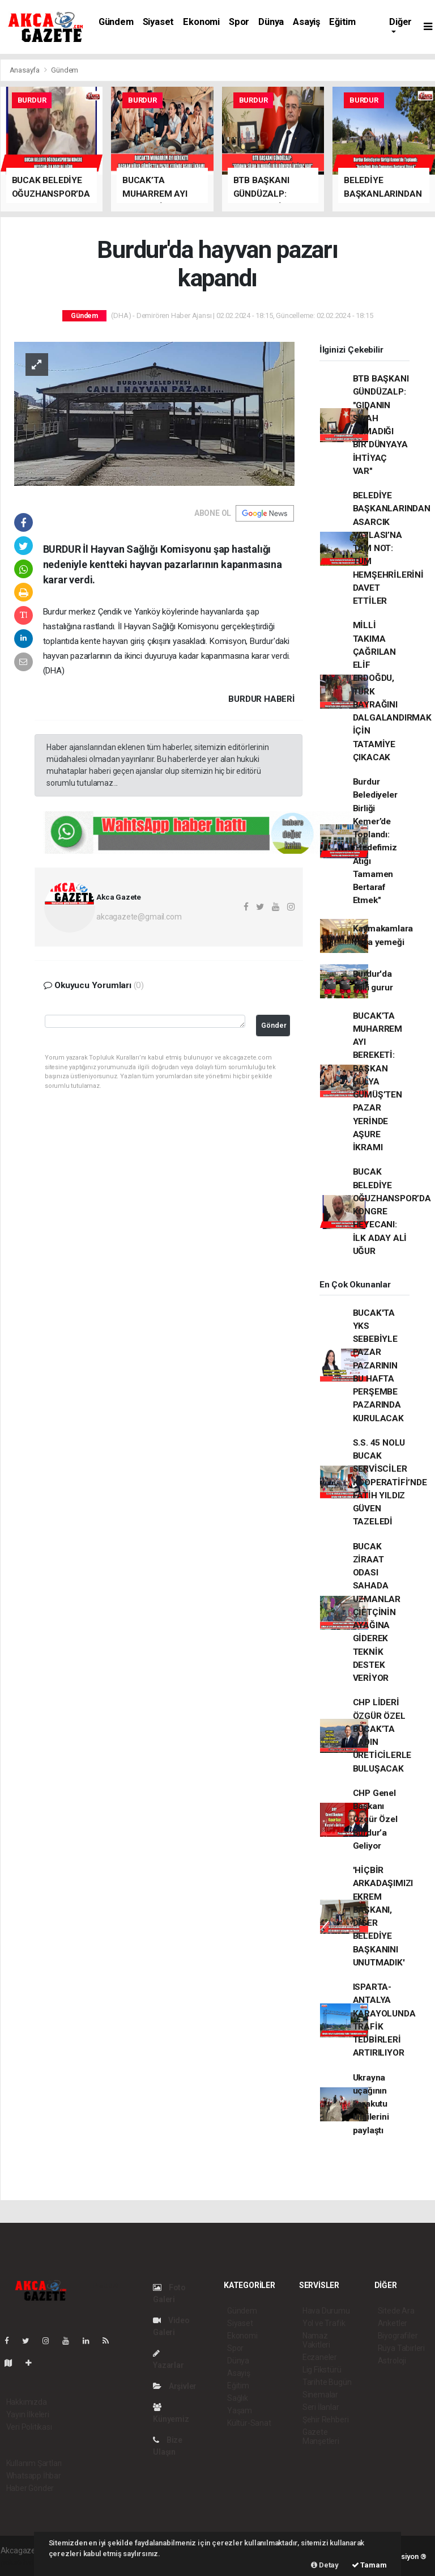 Image resolution: width=435 pixels, height=2576 pixels. What do you see at coordinates (29, 2426) in the screenshot?
I see `Veri Politikası` at bounding box center [29, 2426].